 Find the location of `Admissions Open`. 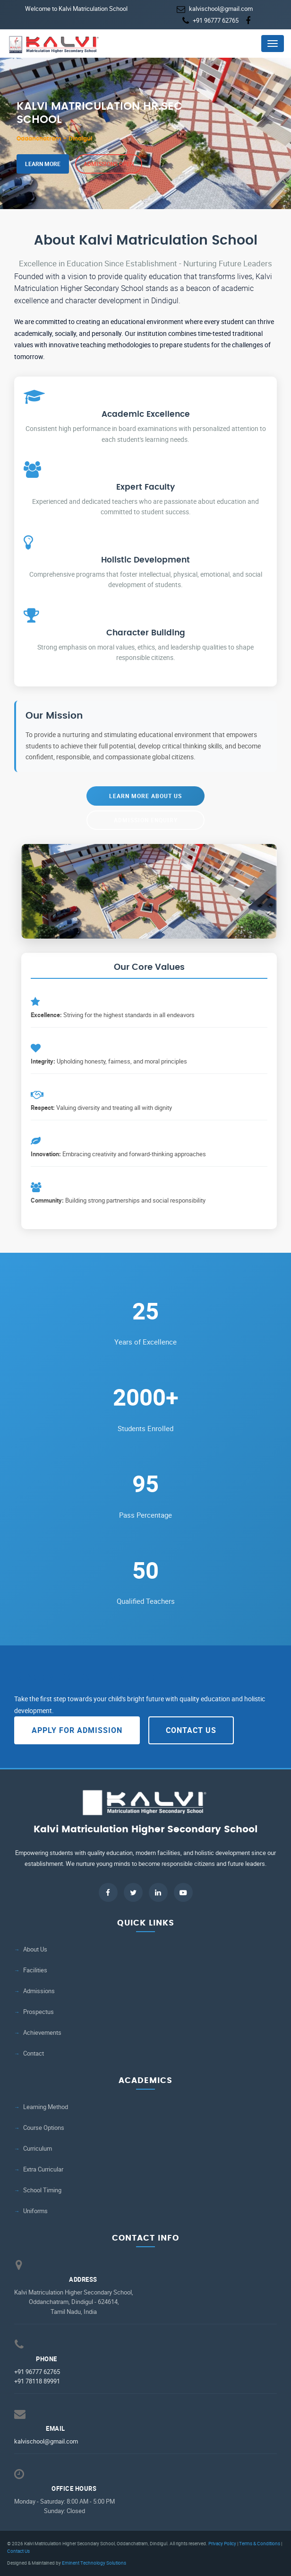

Admissions Open is located at coordinates (109, 163).